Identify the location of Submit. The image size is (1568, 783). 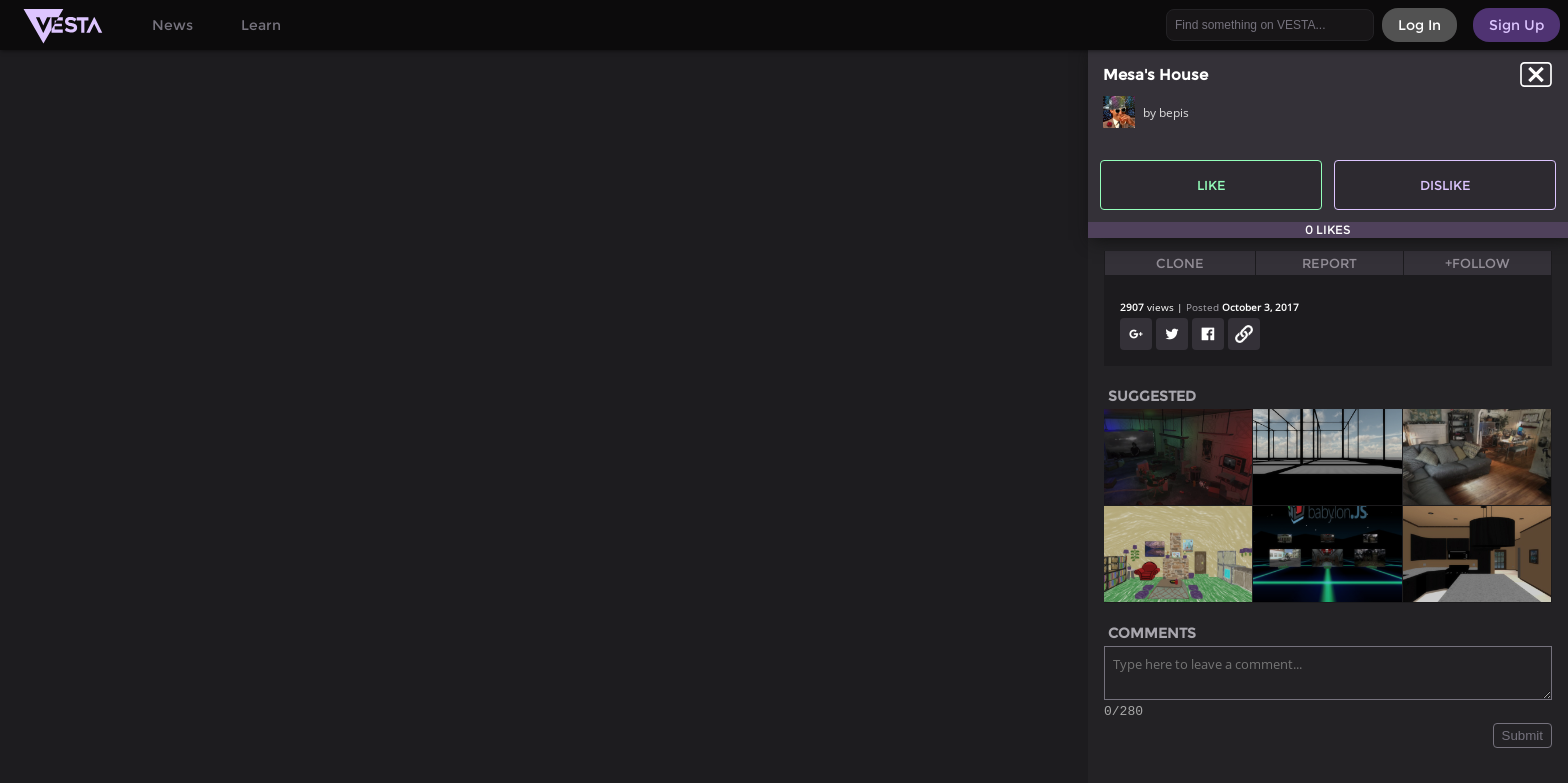
(1522, 738).